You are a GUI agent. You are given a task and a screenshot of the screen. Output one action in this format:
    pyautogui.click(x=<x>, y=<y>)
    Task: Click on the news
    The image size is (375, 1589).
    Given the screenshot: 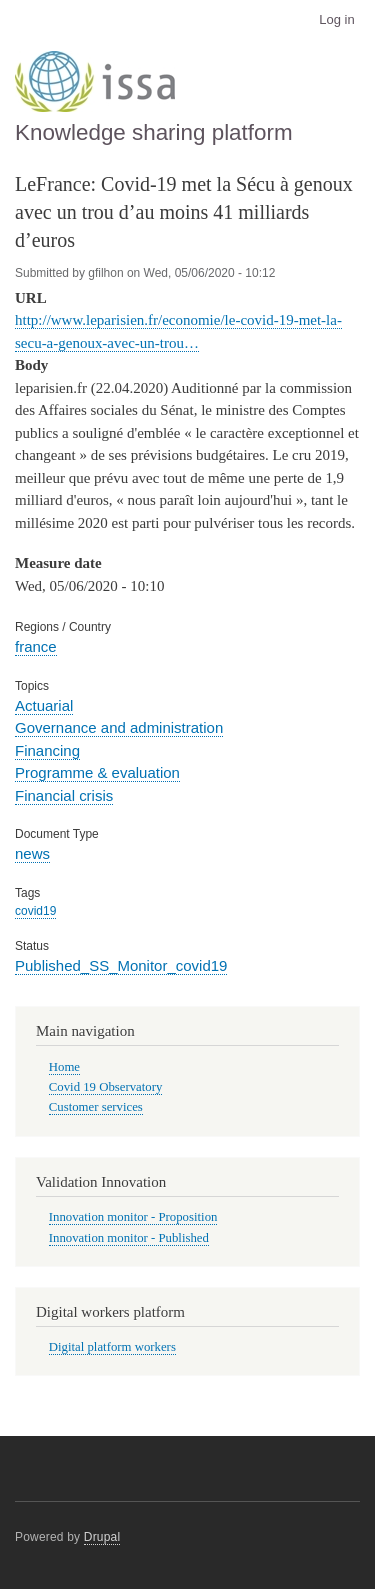 What is the action you would take?
    pyautogui.click(x=32, y=853)
    